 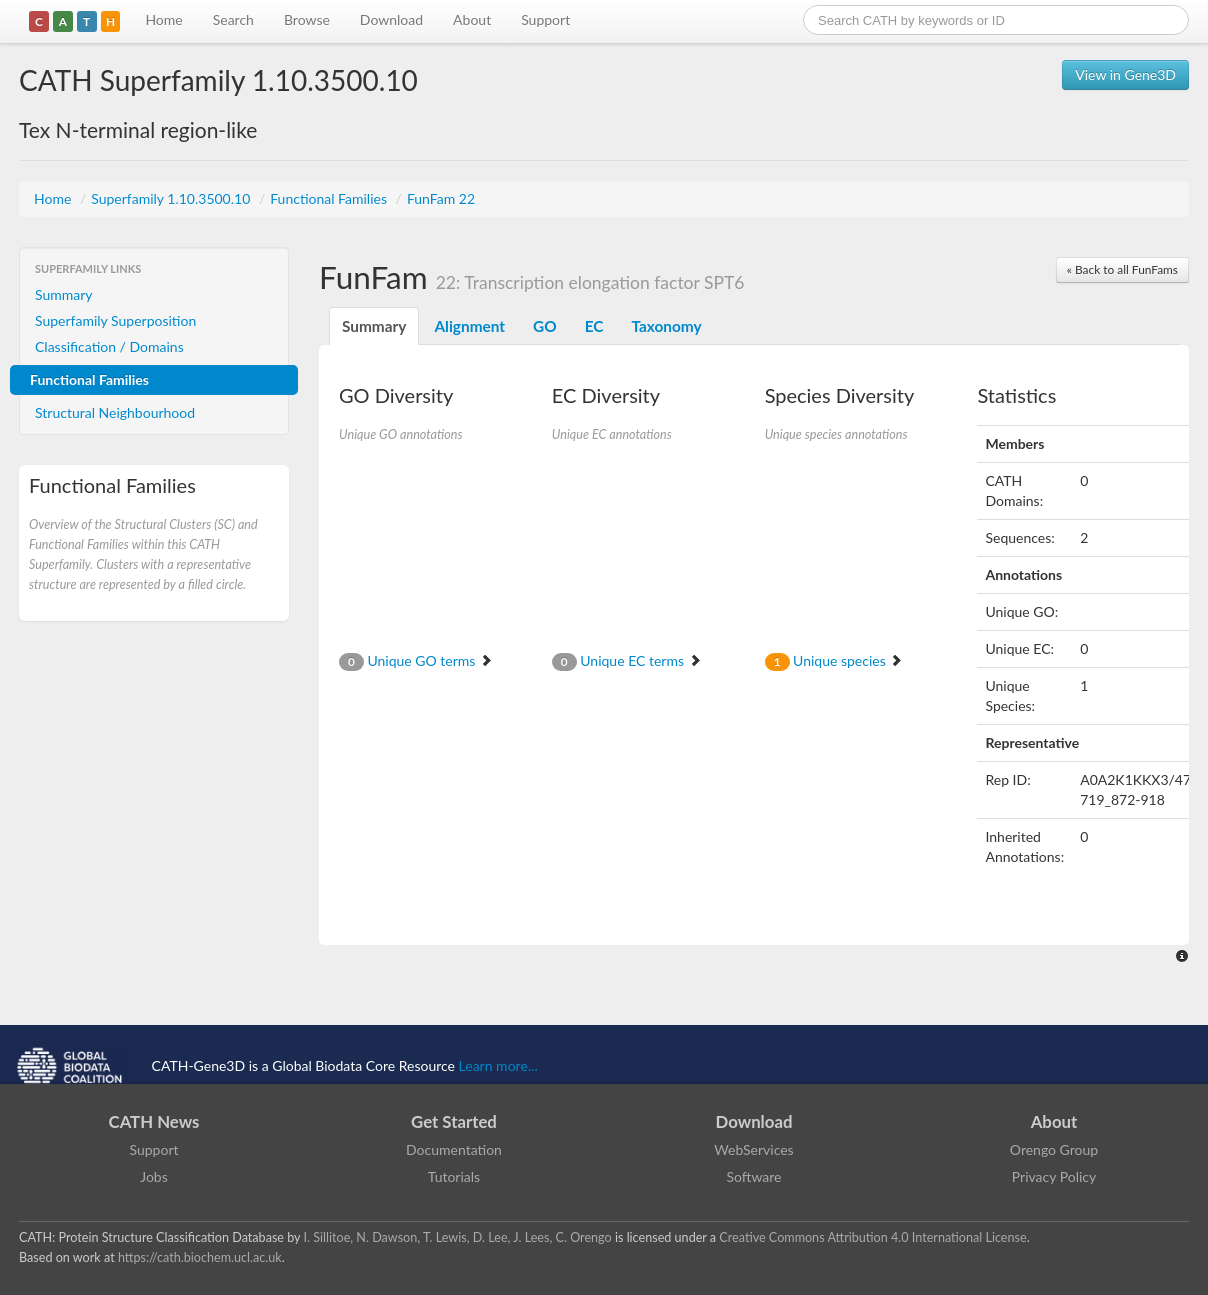 I want to click on Taxonomy, so click(x=666, y=326).